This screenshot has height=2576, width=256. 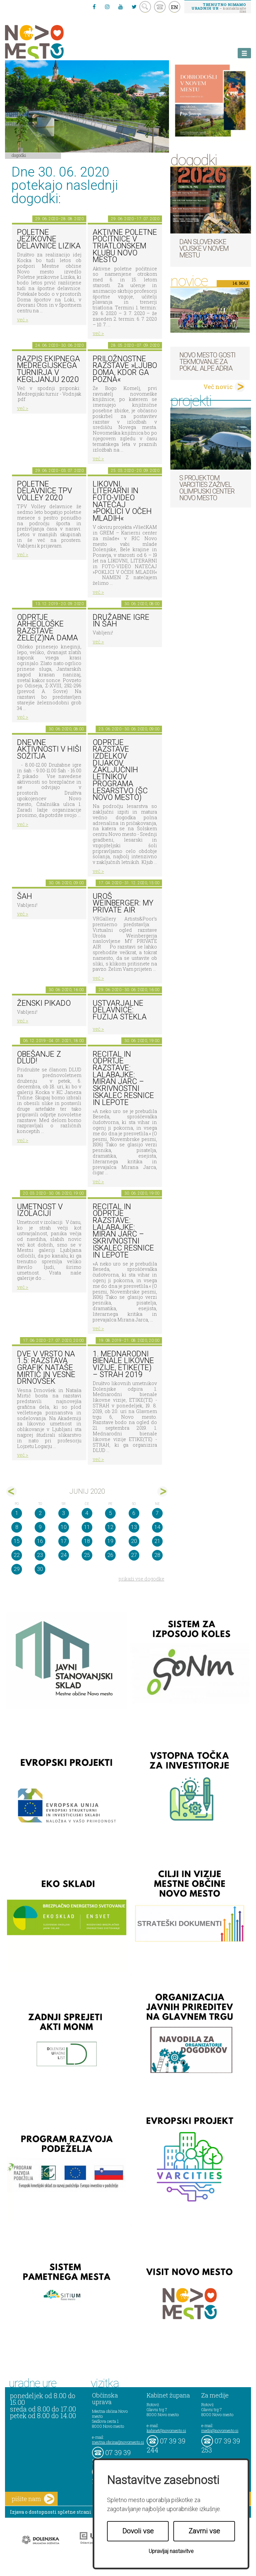 What do you see at coordinates (50, 2512) in the screenshot?
I see `Izjava o dostopnosti spletne strani` at bounding box center [50, 2512].